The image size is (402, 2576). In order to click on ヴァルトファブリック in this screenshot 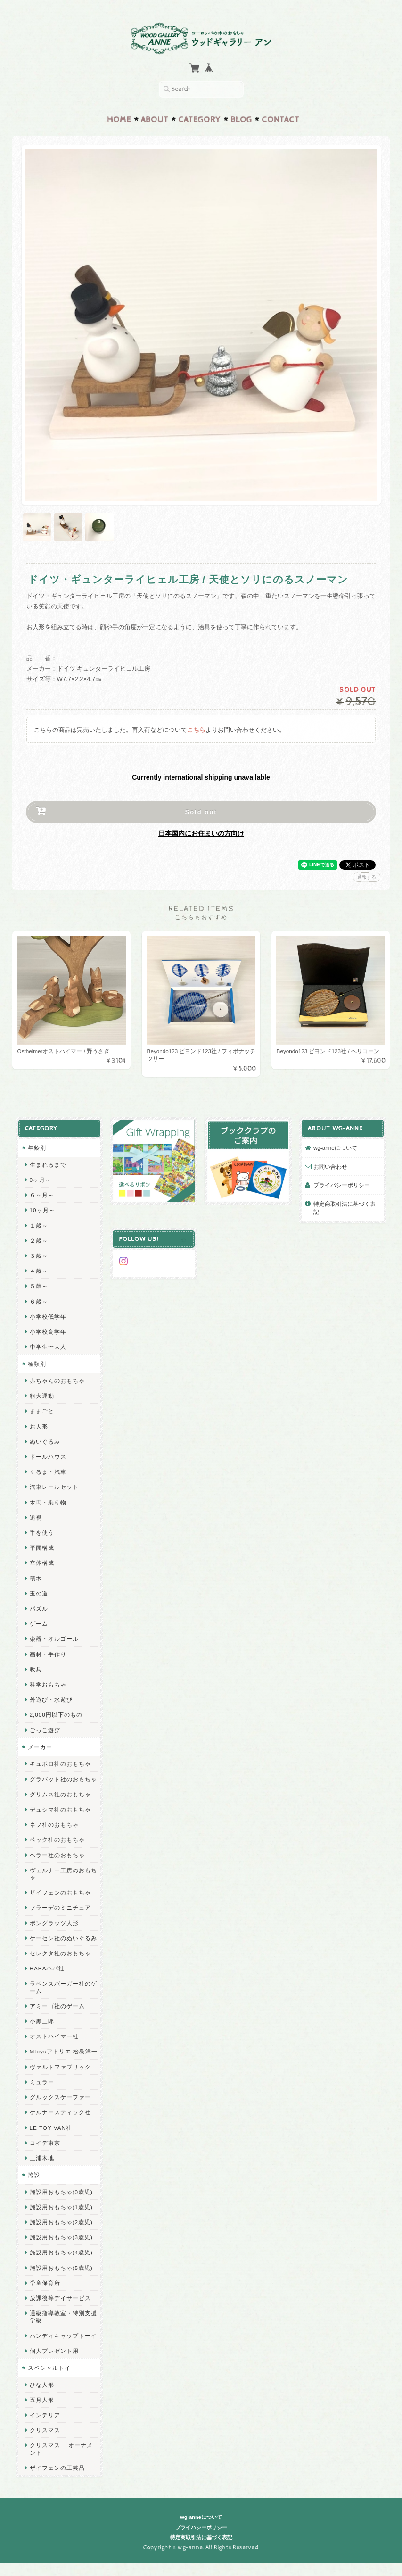, I will do `click(60, 2067)`.